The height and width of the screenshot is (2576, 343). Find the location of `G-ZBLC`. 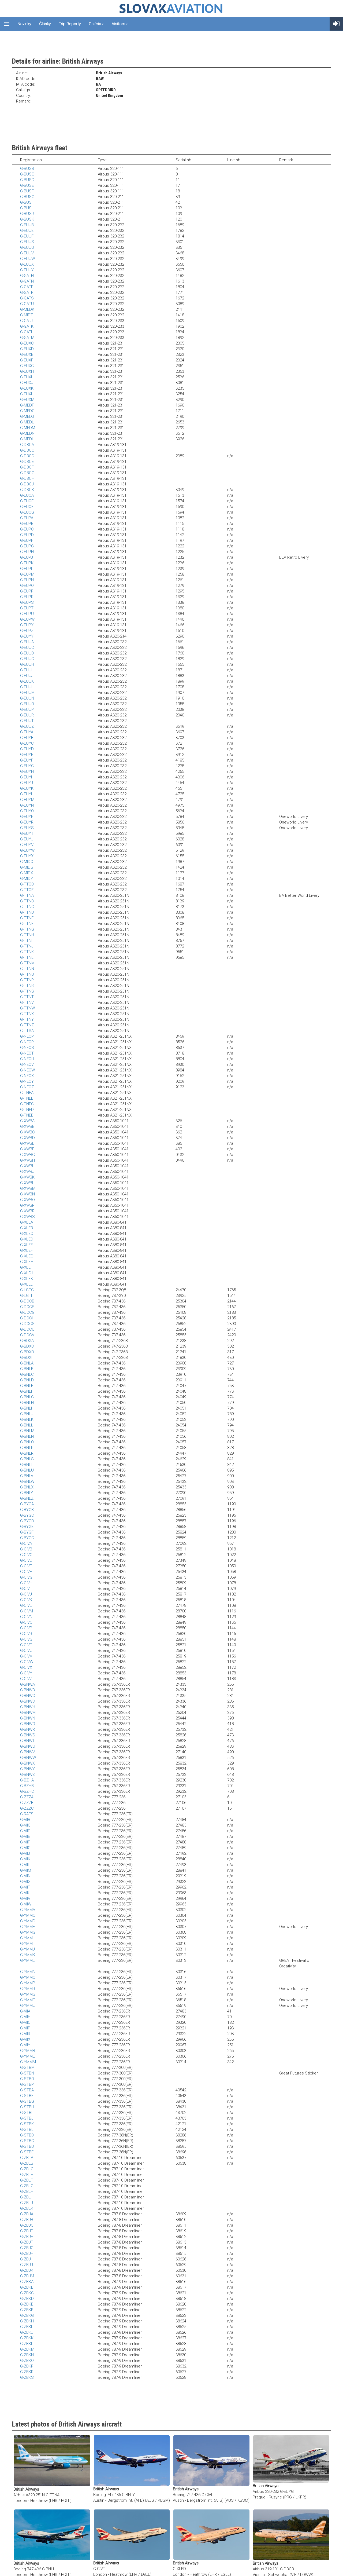

G-ZBLC is located at coordinates (26, 2169).